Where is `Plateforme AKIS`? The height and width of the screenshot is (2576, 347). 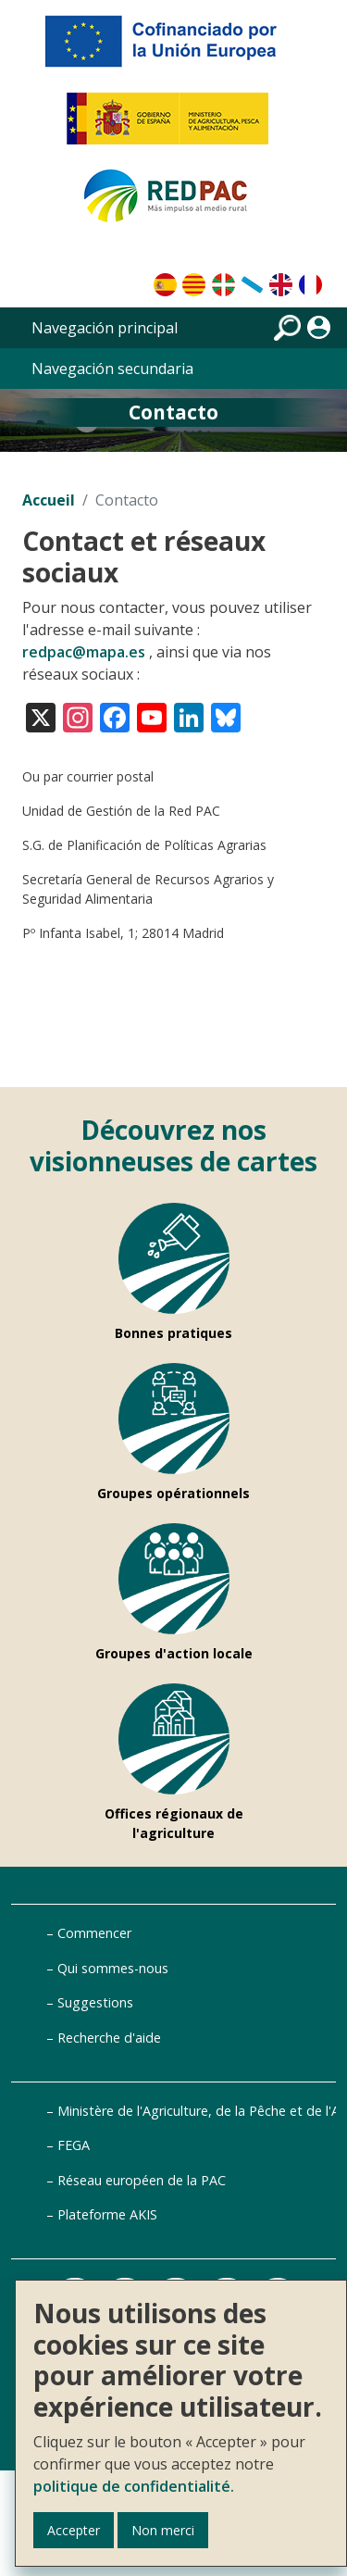
Plateforme AKIS is located at coordinates (107, 2214).